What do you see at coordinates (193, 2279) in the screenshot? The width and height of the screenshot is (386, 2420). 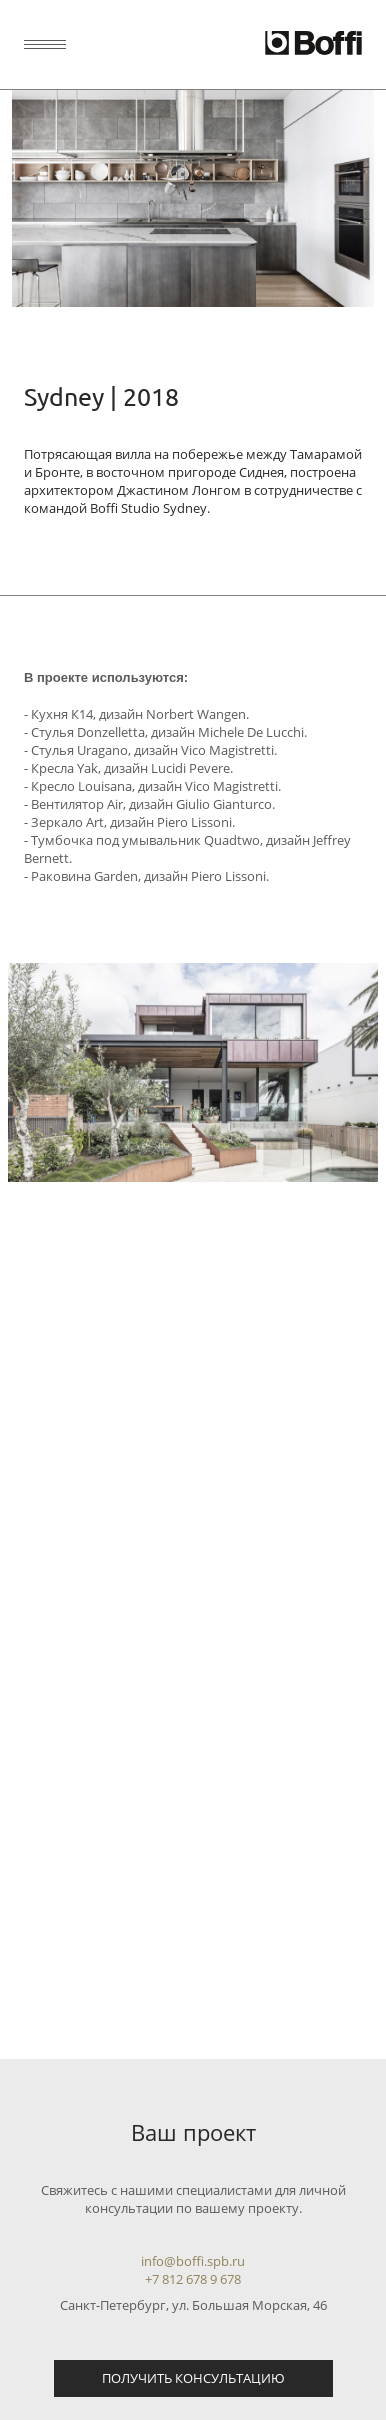 I see `+7 812 678 9 678` at bounding box center [193, 2279].